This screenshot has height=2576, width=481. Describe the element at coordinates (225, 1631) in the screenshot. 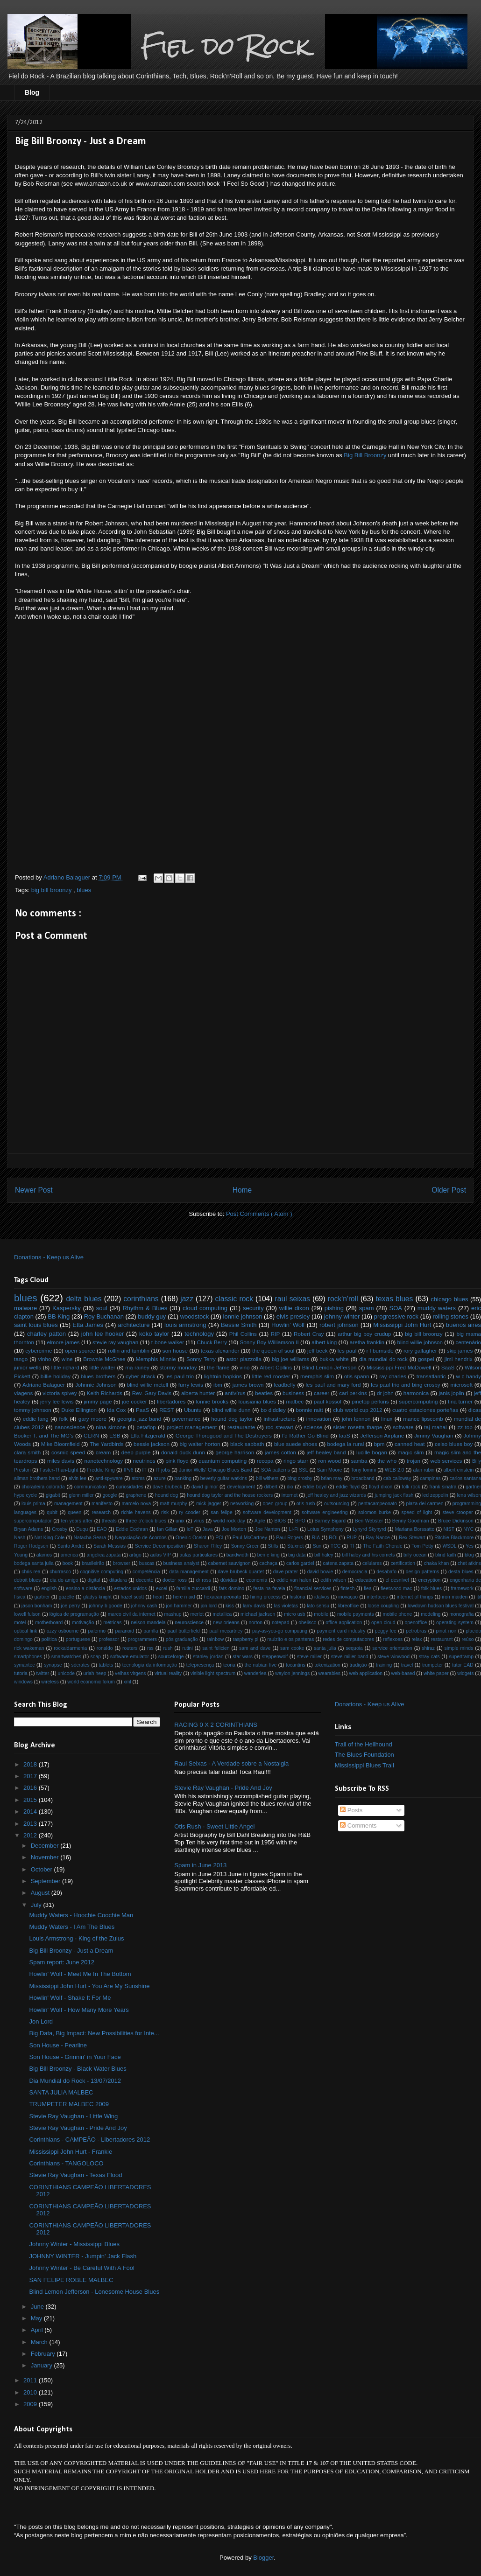

I see `paul mccartney` at that location.